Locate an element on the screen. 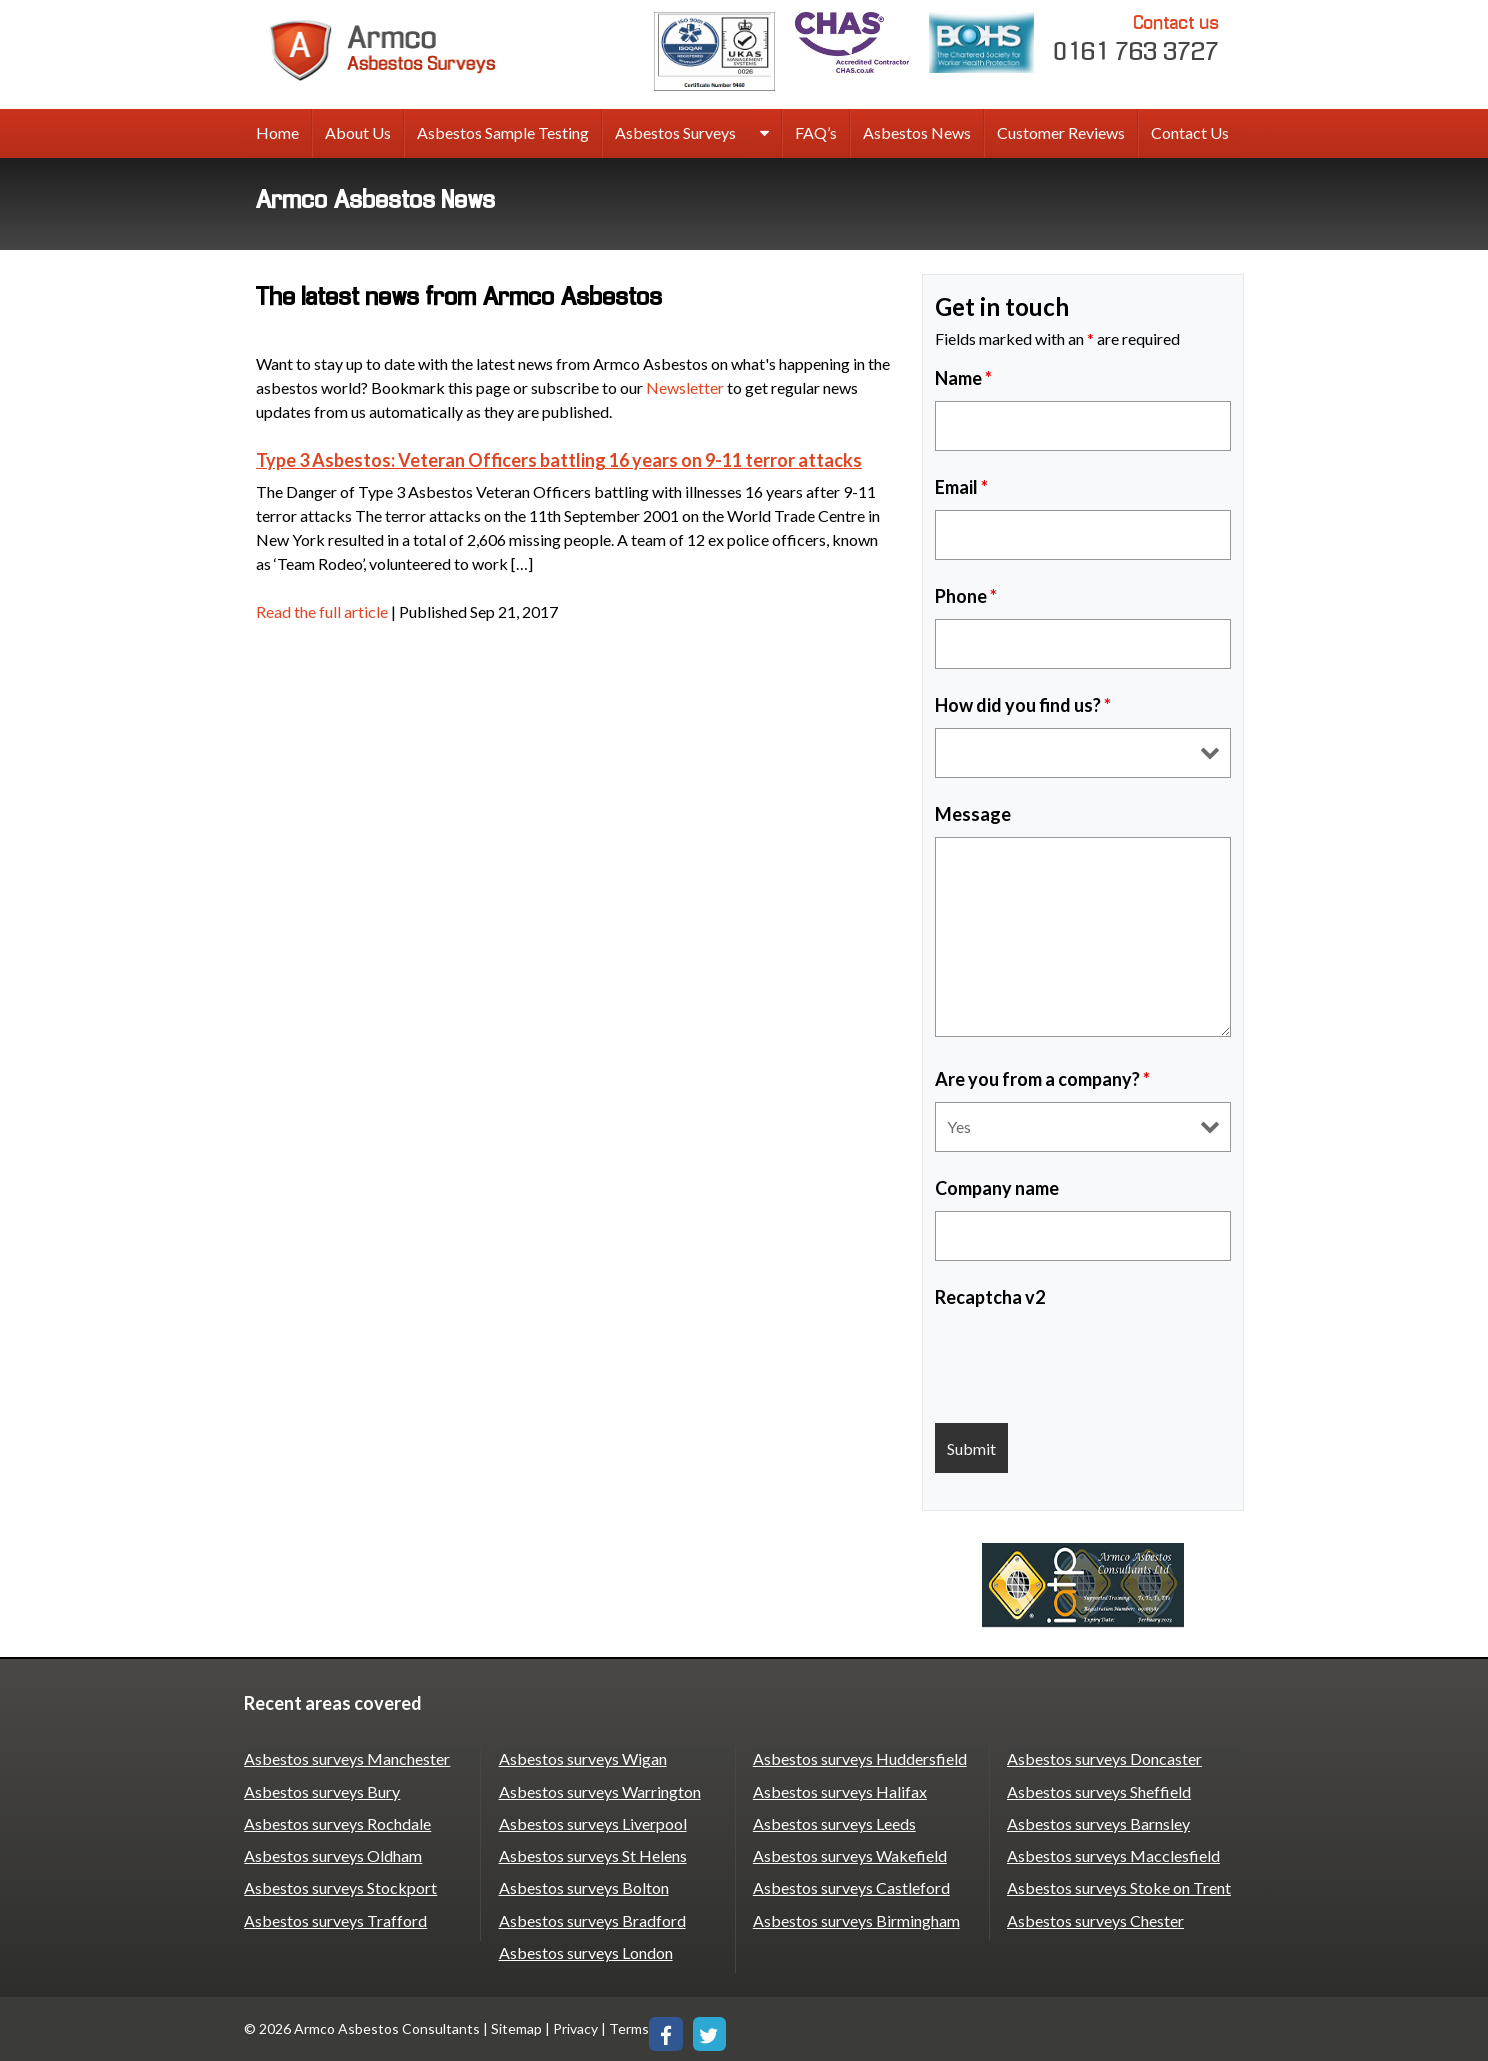 Image resolution: width=1488 pixels, height=2061 pixels. Sitemap is located at coordinates (516, 2026).